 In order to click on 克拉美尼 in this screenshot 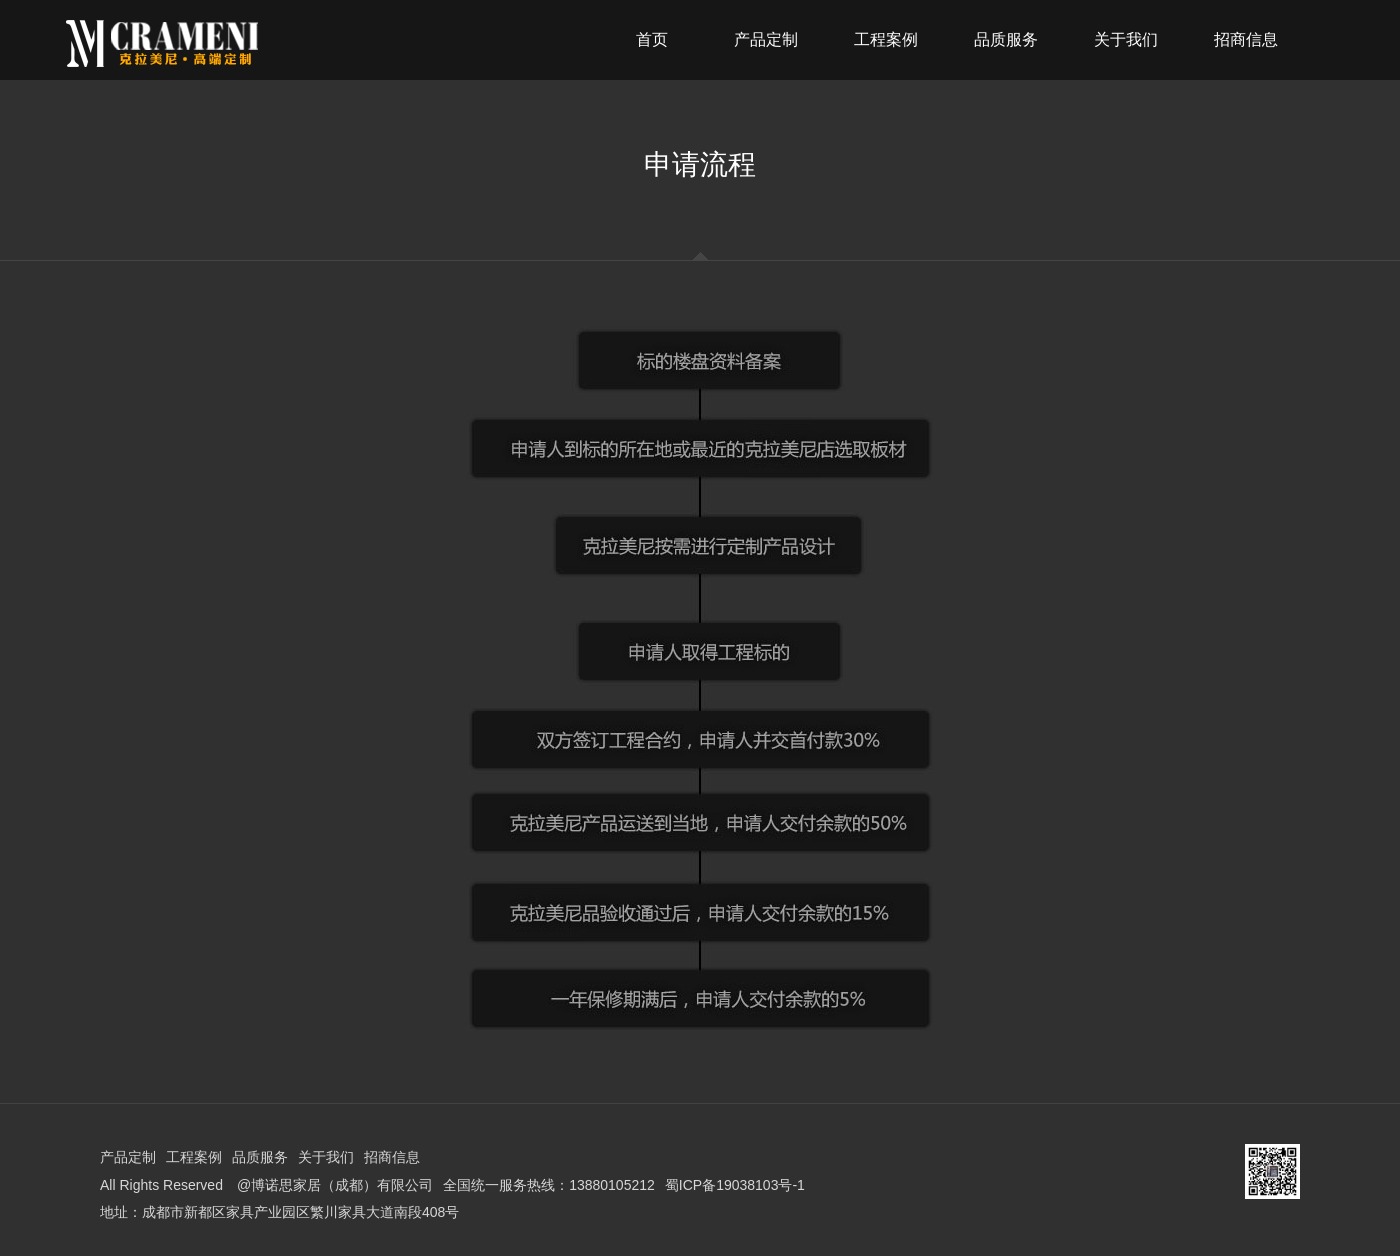, I will do `click(214, 43)`.